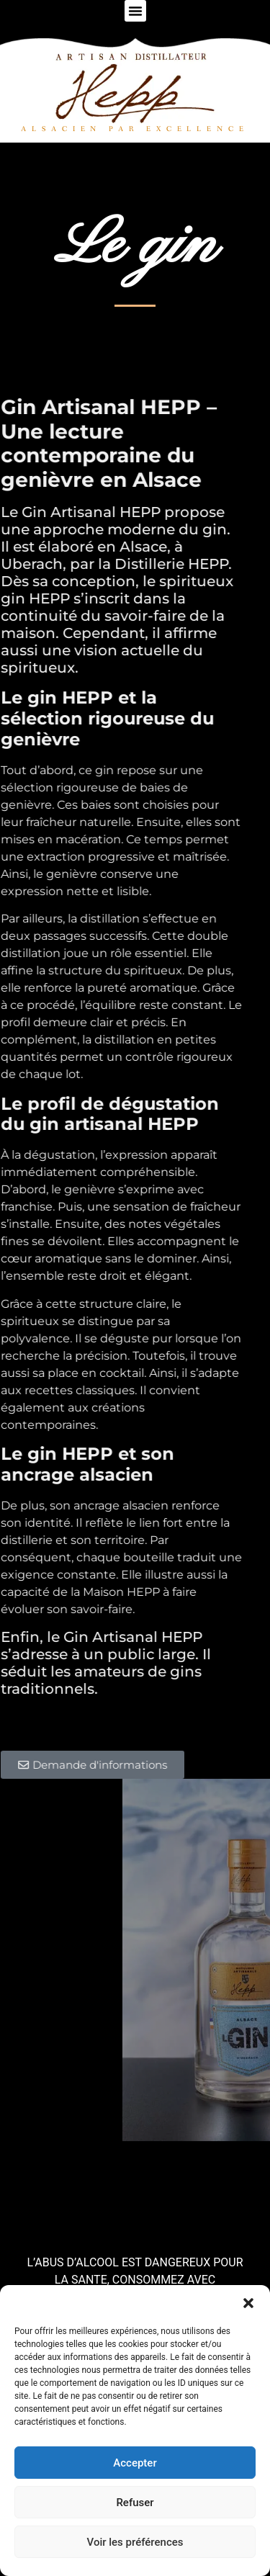 Image resolution: width=270 pixels, height=2576 pixels. I want to click on Voir les préférences, so click(135, 2542).